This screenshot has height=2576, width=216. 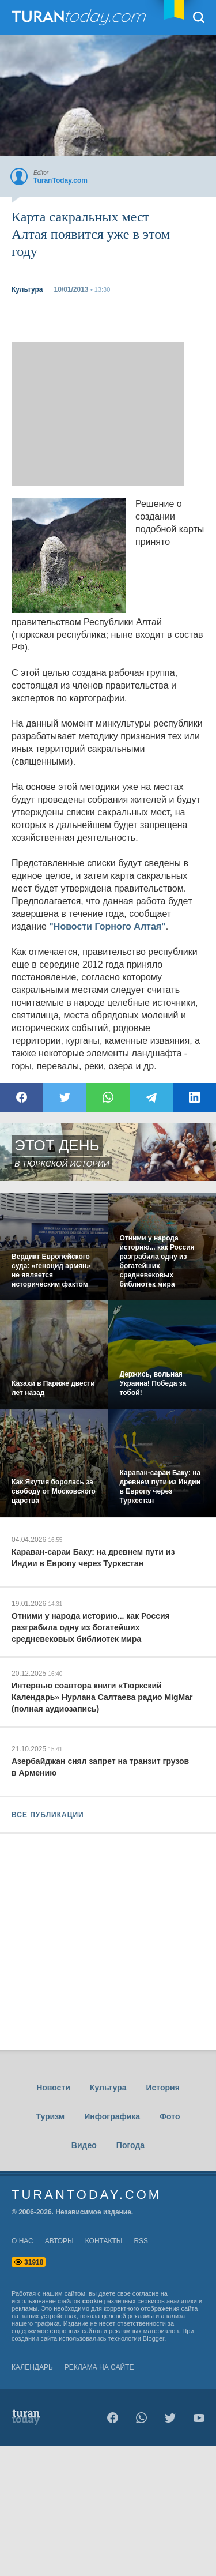 What do you see at coordinates (104, 2241) in the screenshot?
I see `контакты` at bounding box center [104, 2241].